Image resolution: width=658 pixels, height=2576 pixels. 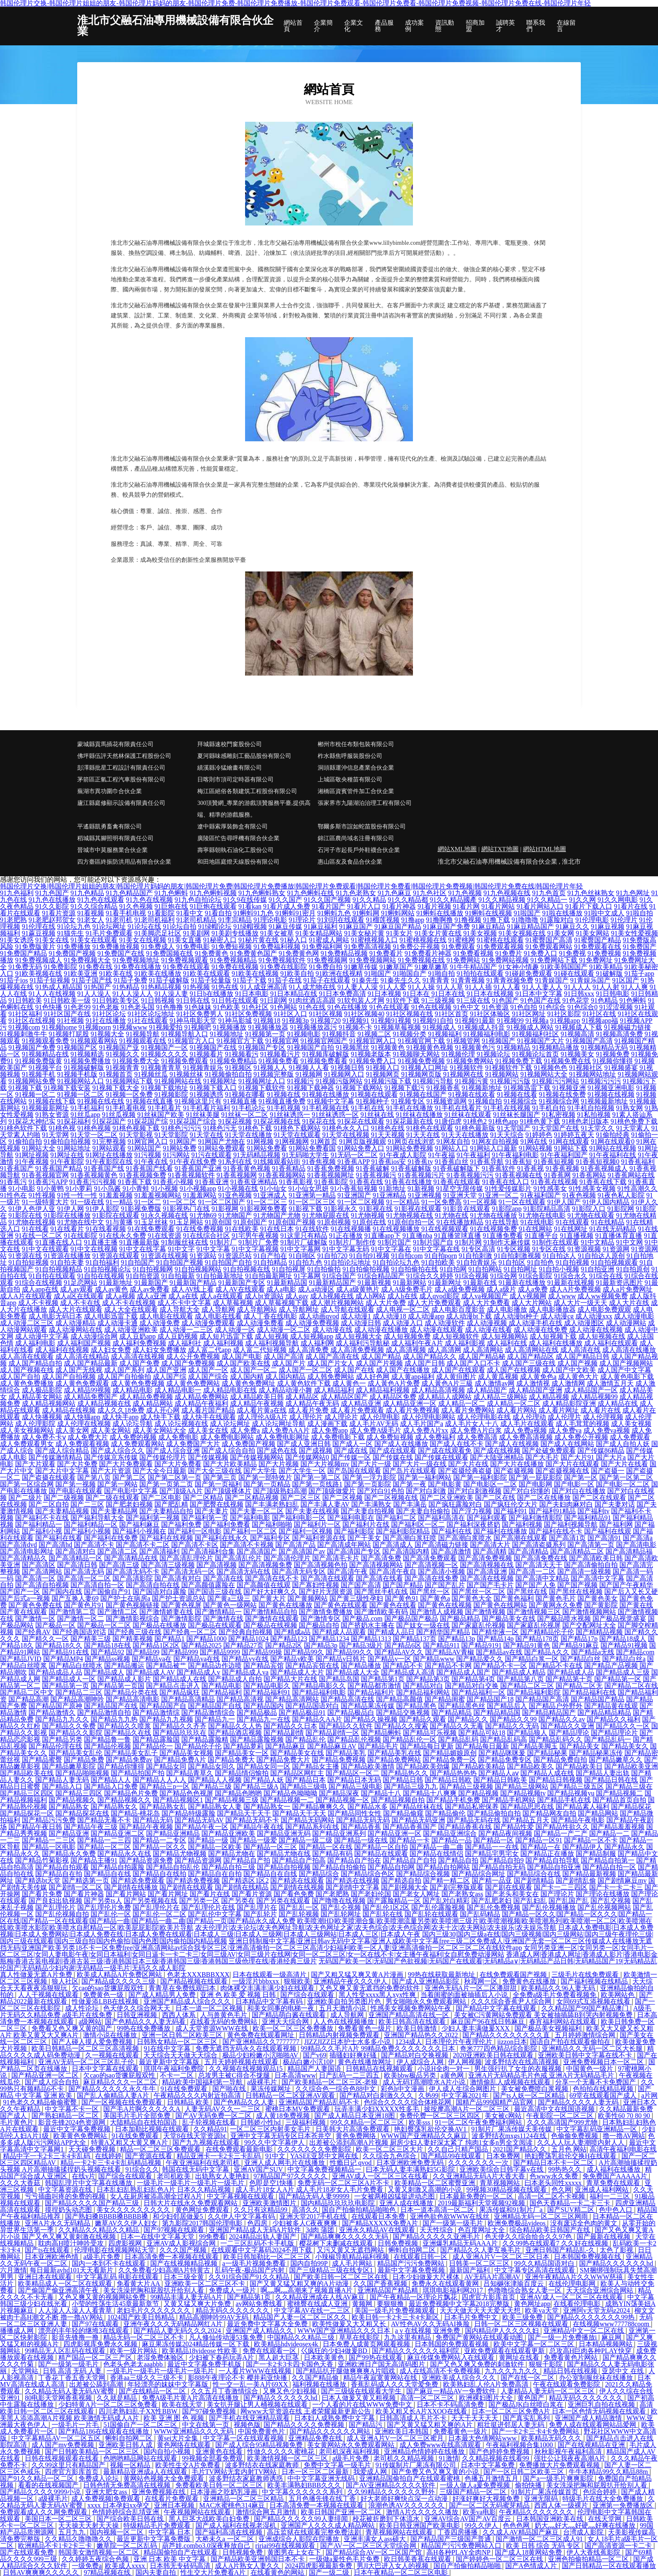 What do you see at coordinates (607, 1222) in the screenshot?
I see `91在线精品` at bounding box center [607, 1222].